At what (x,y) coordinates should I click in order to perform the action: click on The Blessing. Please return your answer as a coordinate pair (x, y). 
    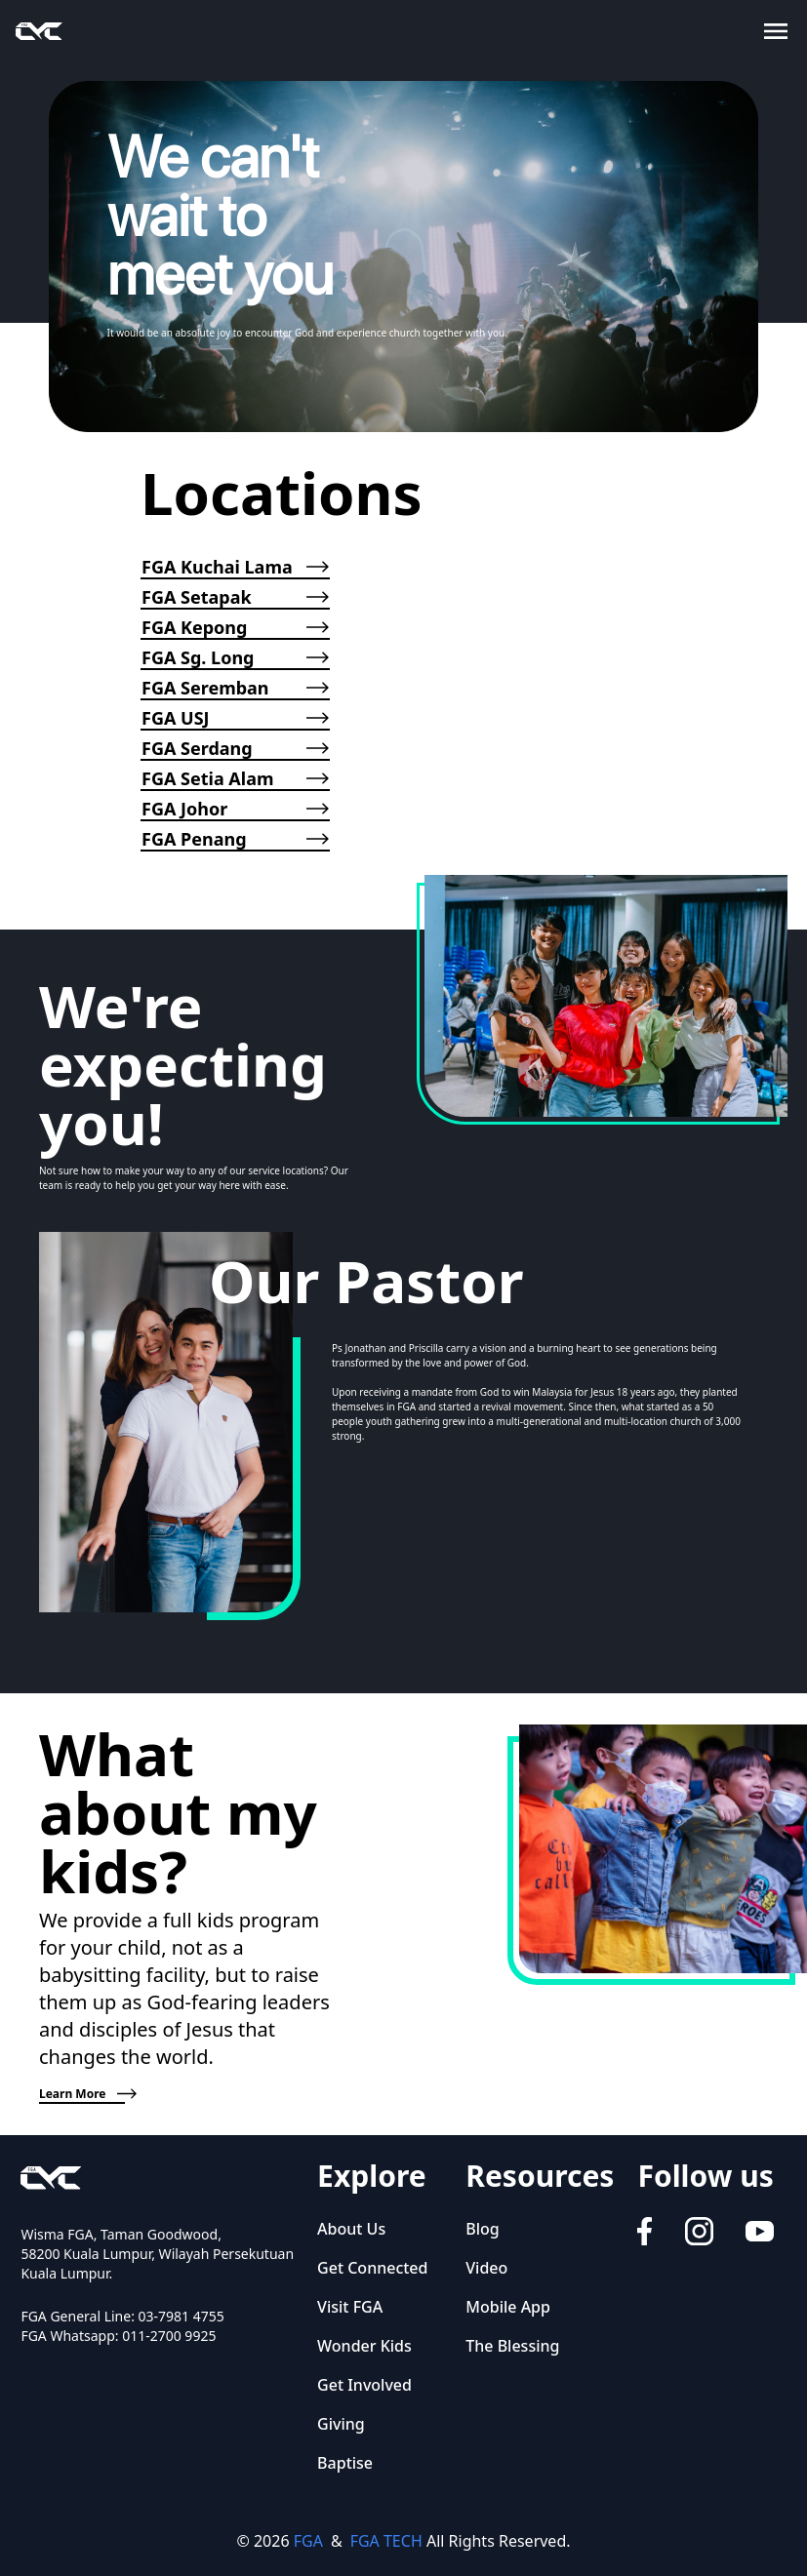
    Looking at the image, I should click on (512, 2346).